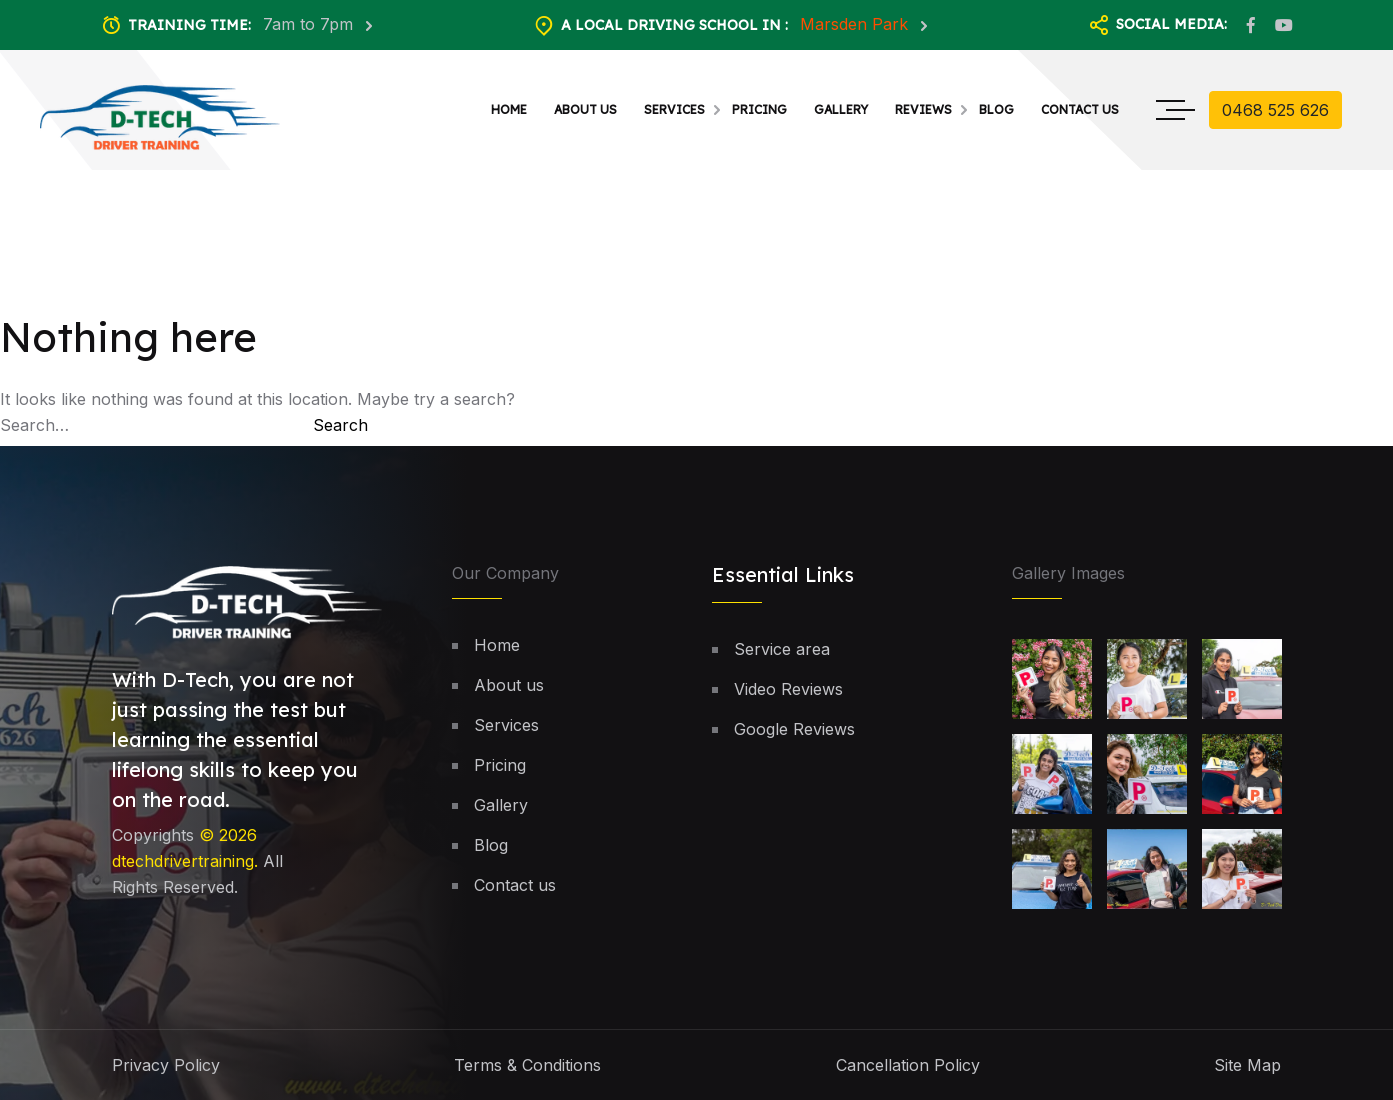 This screenshot has height=1100, width=1393. I want to click on dtechdrivertraining, so click(183, 862).